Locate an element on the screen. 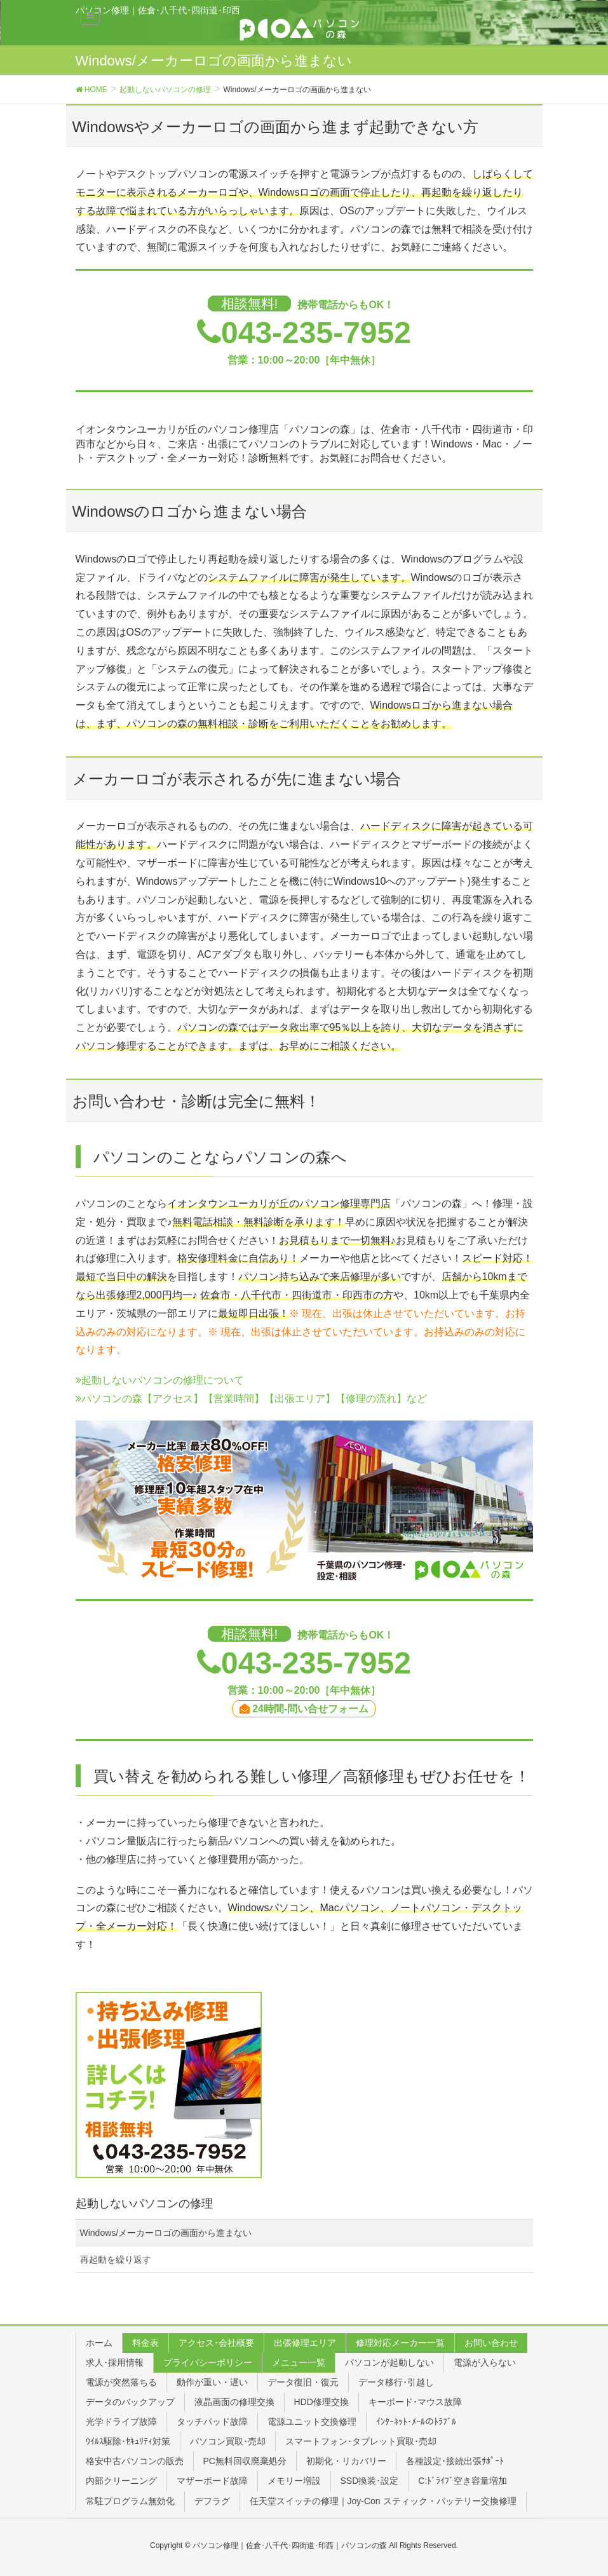  修理対応メーカー一覧 is located at coordinates (400, 2343).